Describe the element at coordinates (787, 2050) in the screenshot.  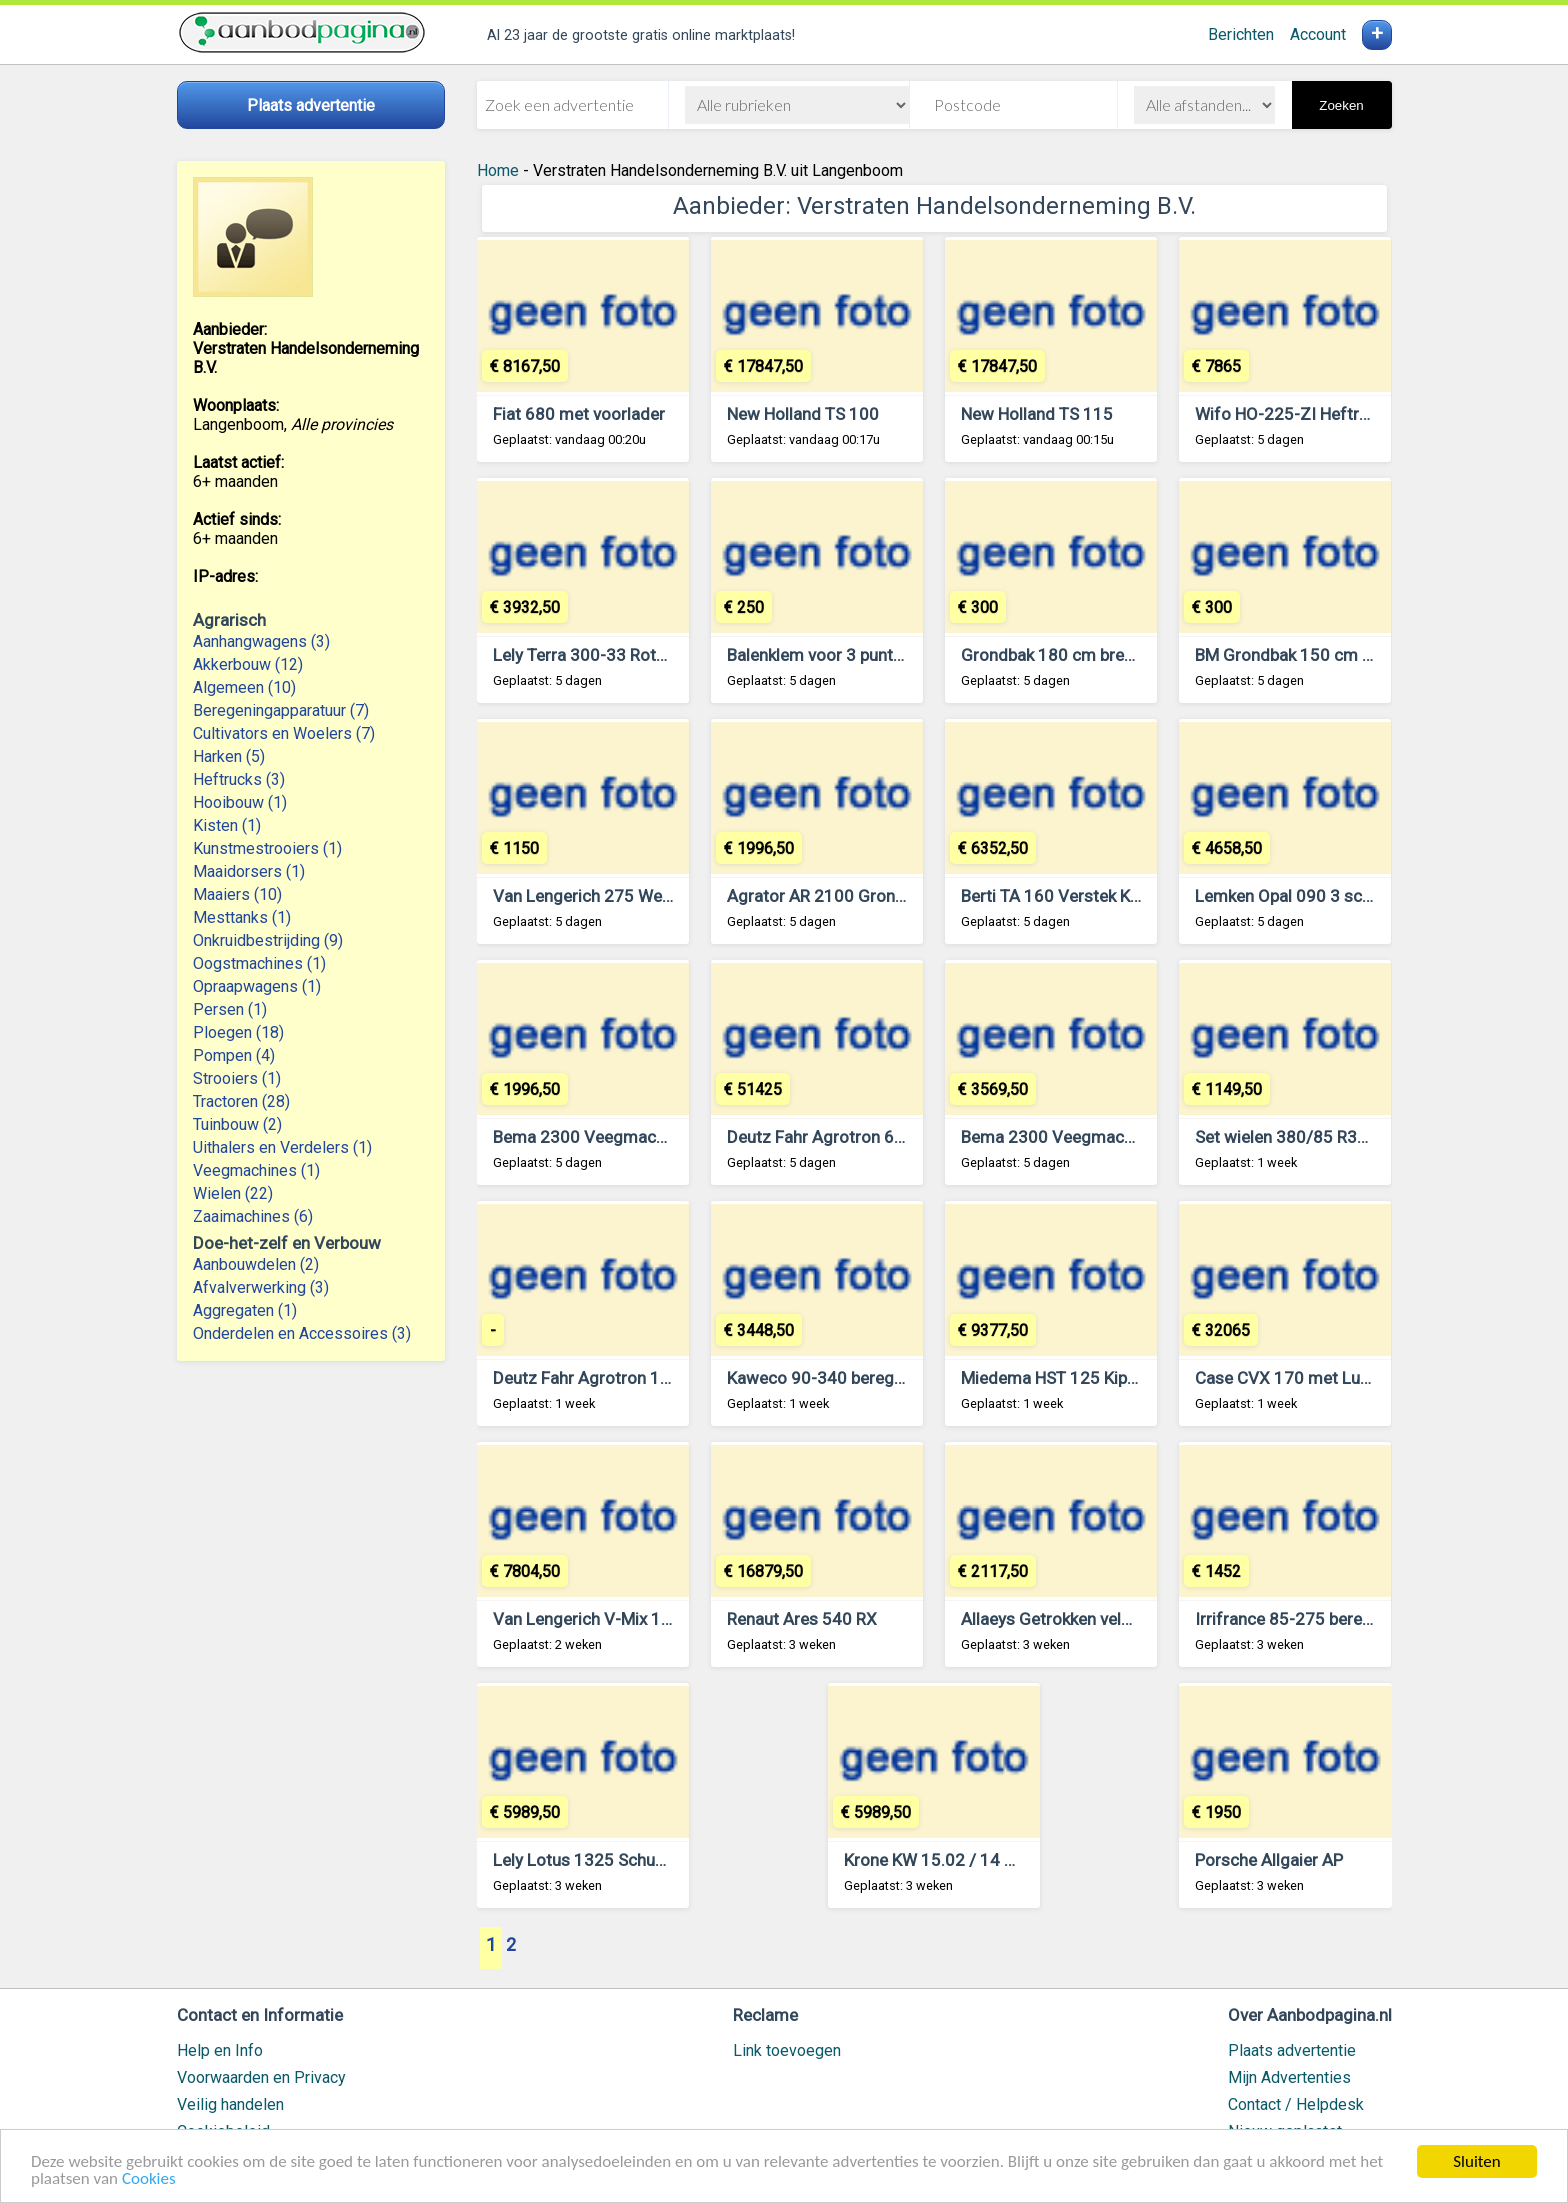
I see `Link toevoegen` at that location.